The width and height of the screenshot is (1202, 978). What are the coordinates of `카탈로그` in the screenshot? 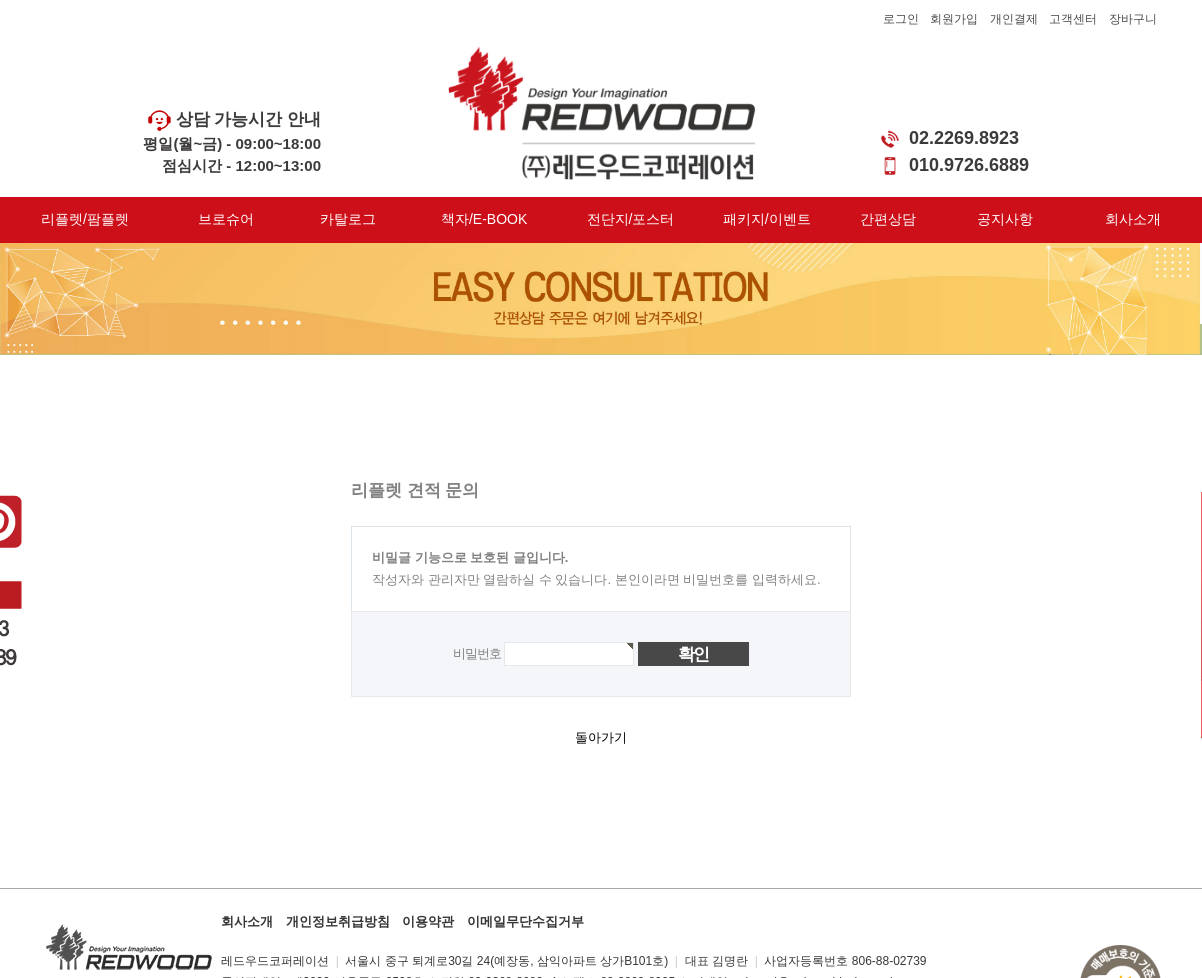 It's located at (348, 219).